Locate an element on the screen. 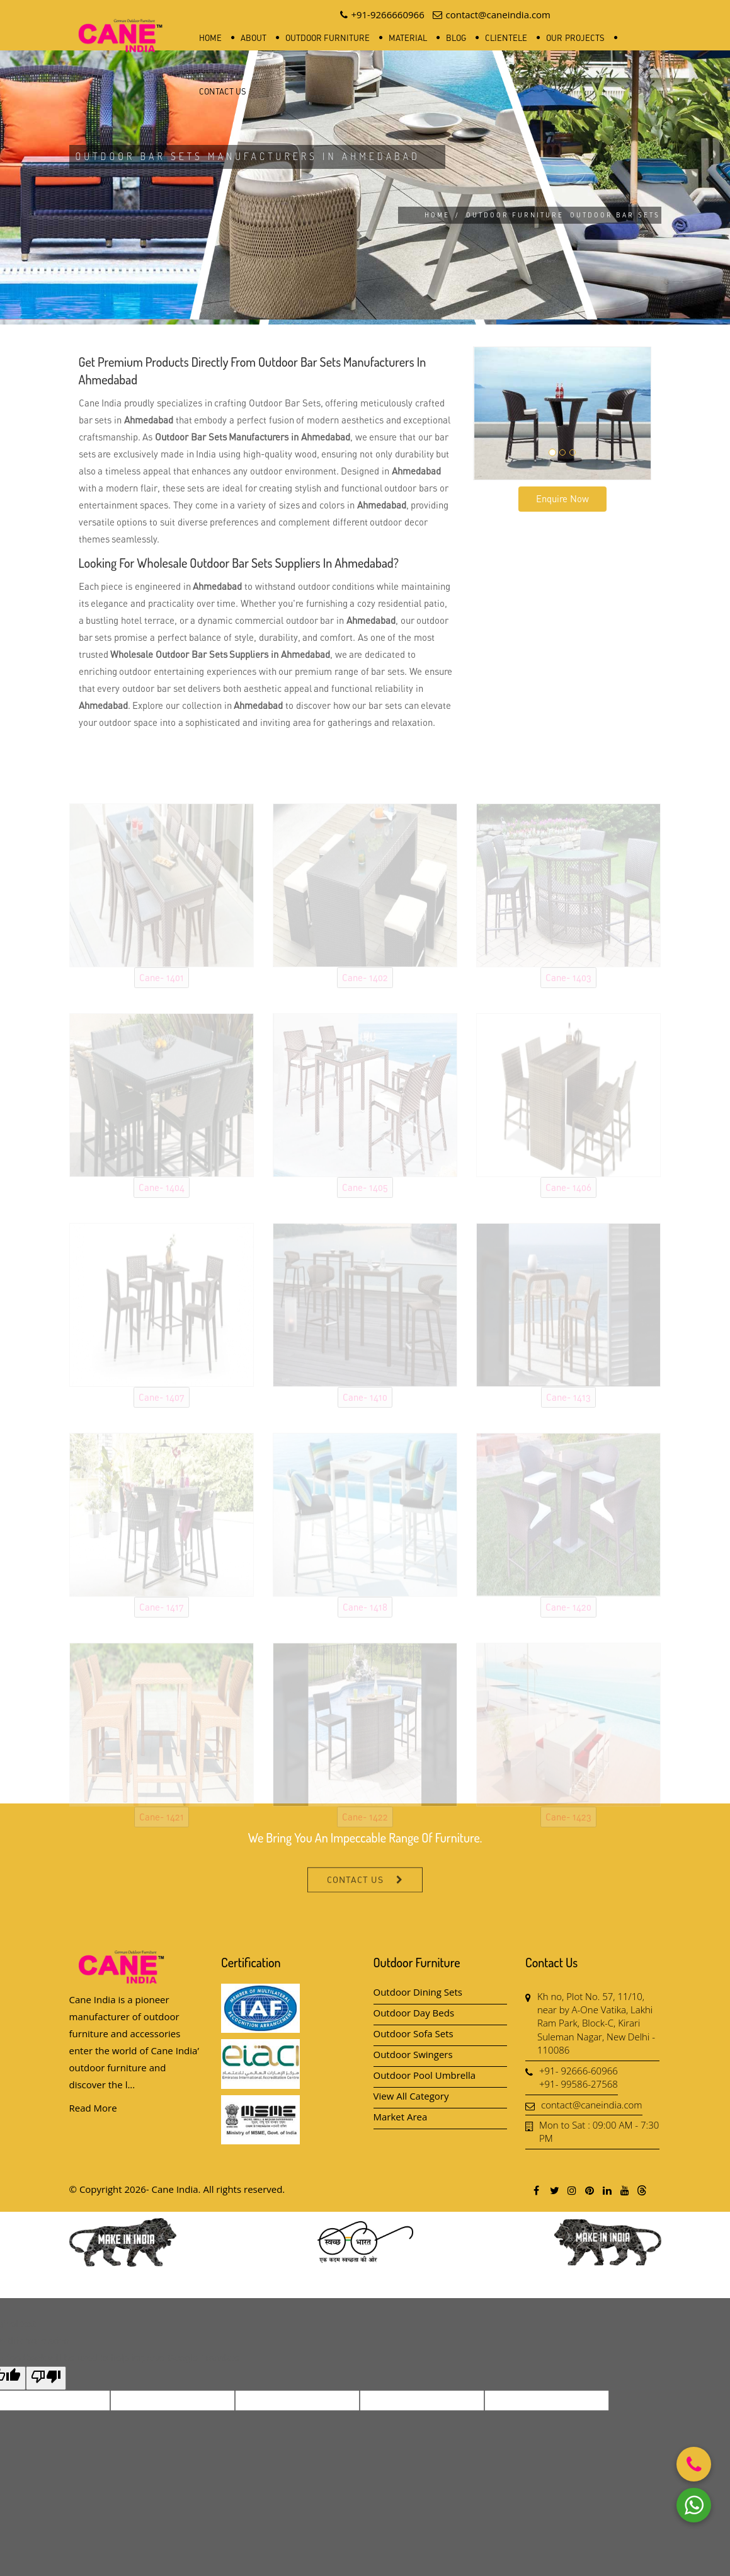 The width and height of the screenshot is (730, 2576). Outdoor Pool Umbrella is located at coordinates (425, 2075).